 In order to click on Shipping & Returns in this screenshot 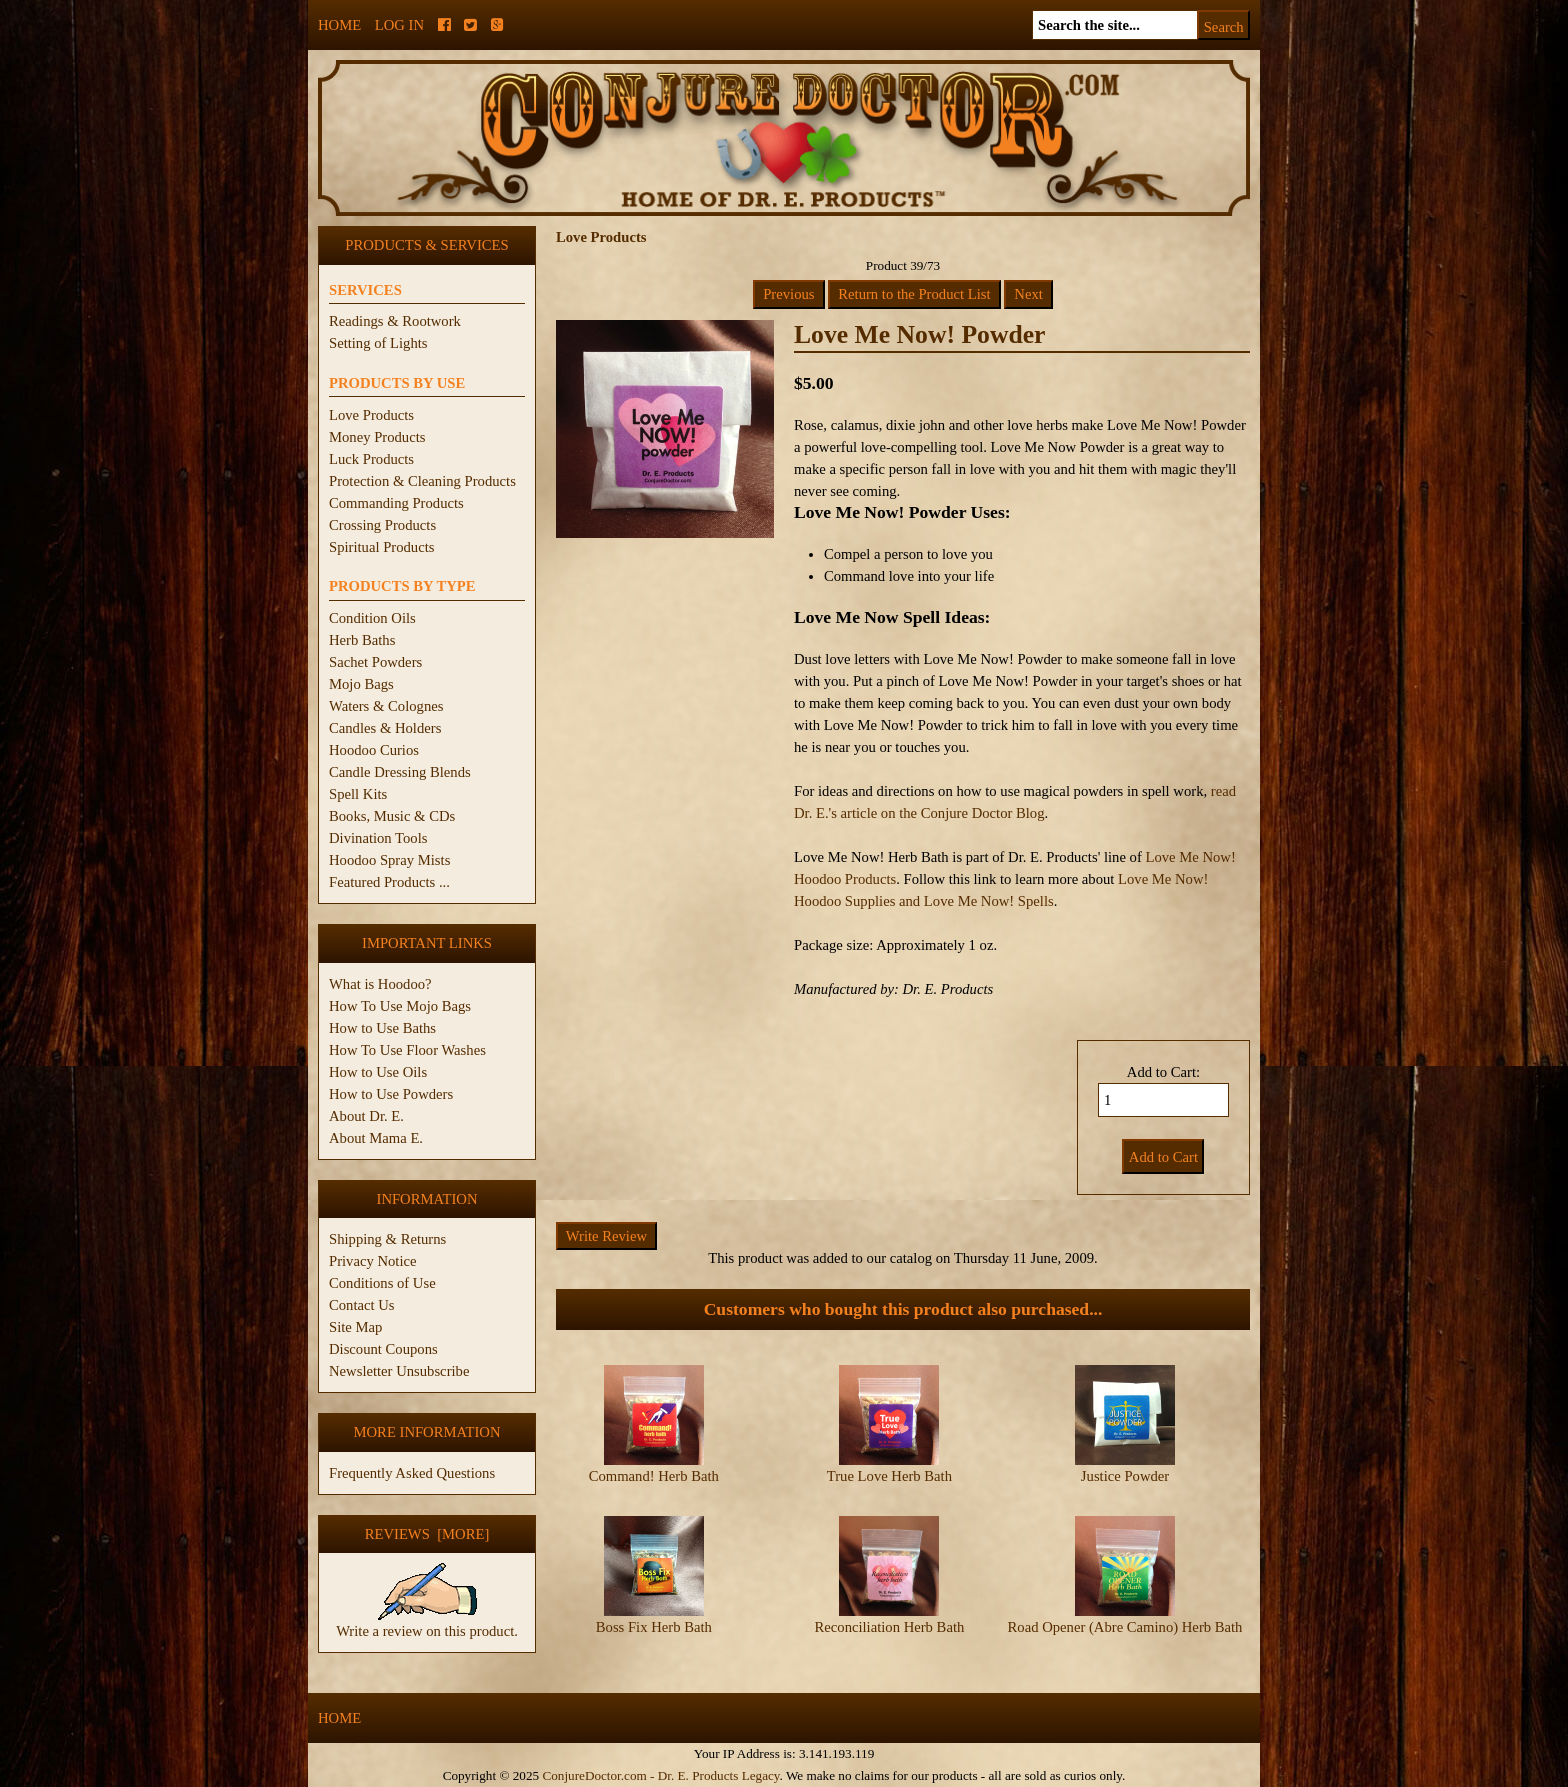, I will do `click(387, 1239)`.